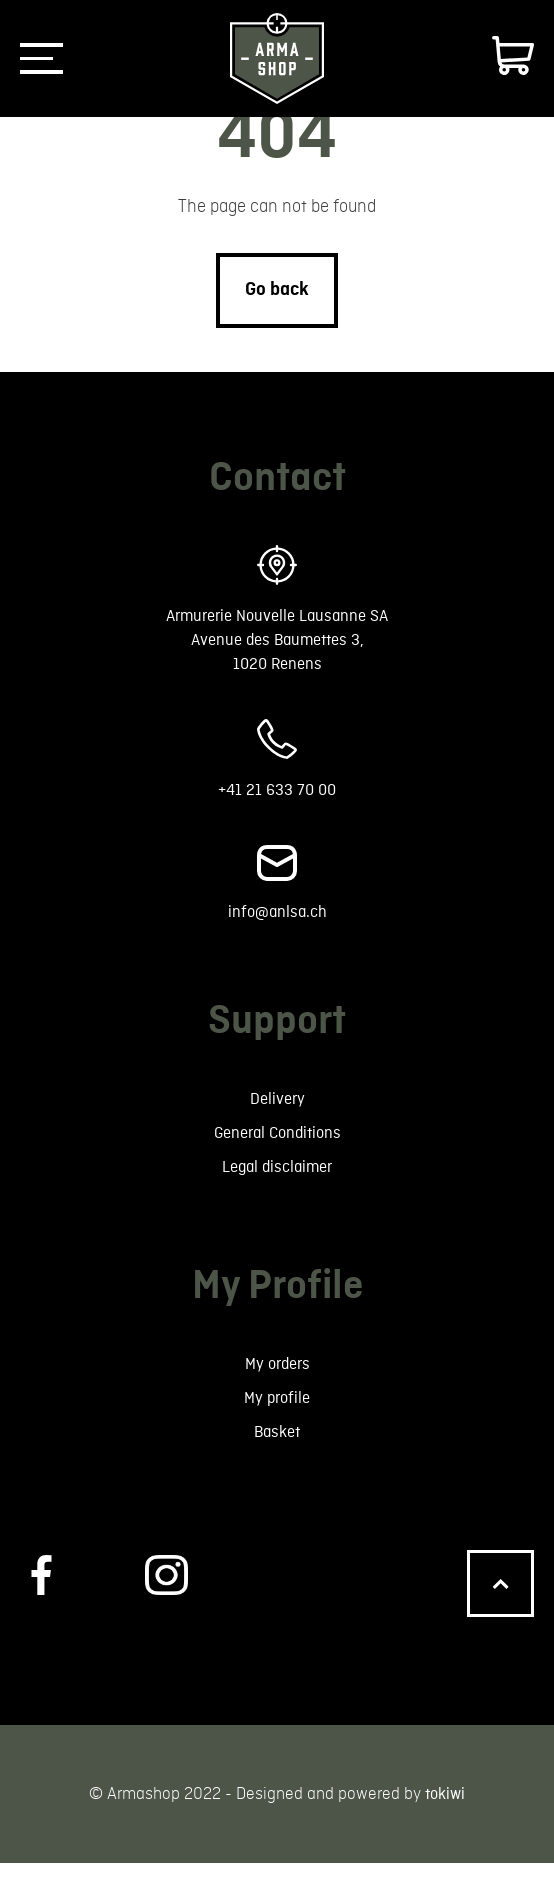 This screenshot has width=554, height=1885. Describe the element at coordinates (445, 1815) in the screenshot. I see `tokiwi` at that location.